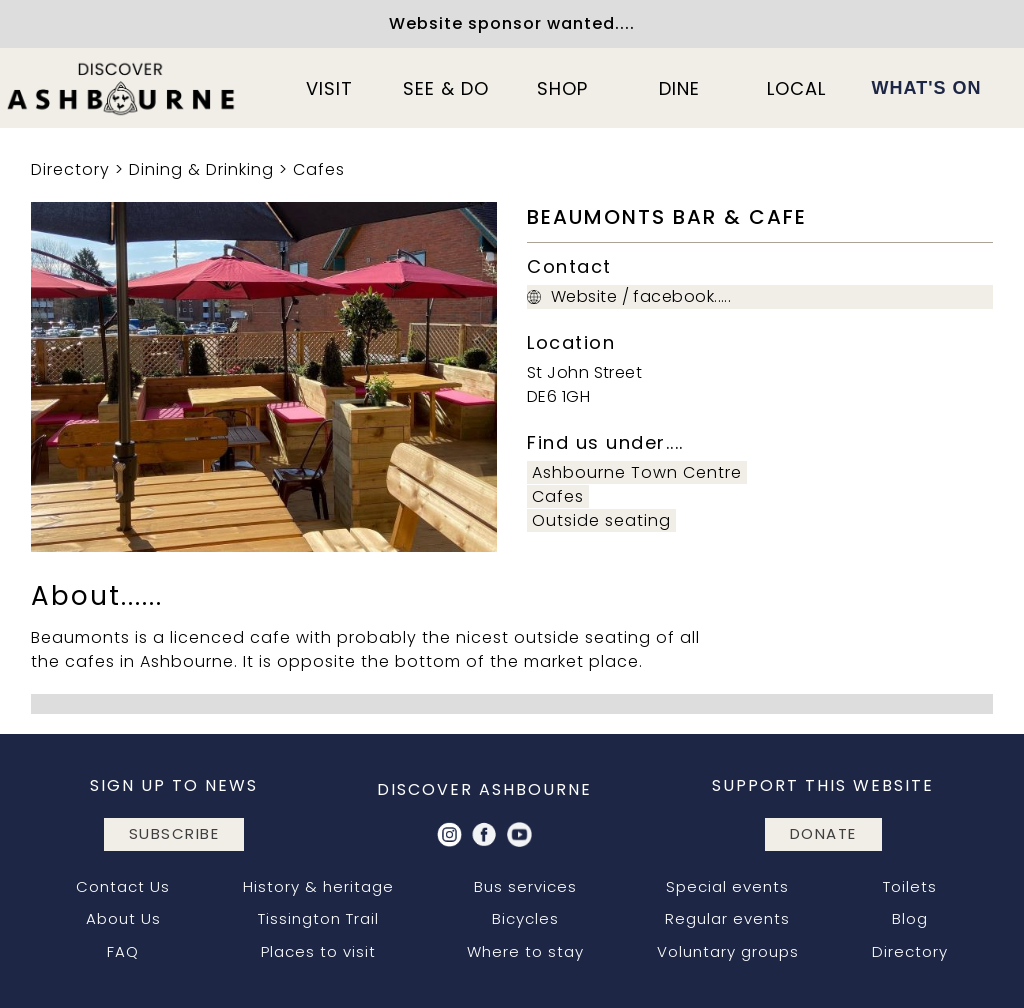 The width and height of the screenshot is (1024, 1008). What do you see at coordinates (910, 886) in the screenshot?
I see `Toilets` at bounding box center [910, 886].